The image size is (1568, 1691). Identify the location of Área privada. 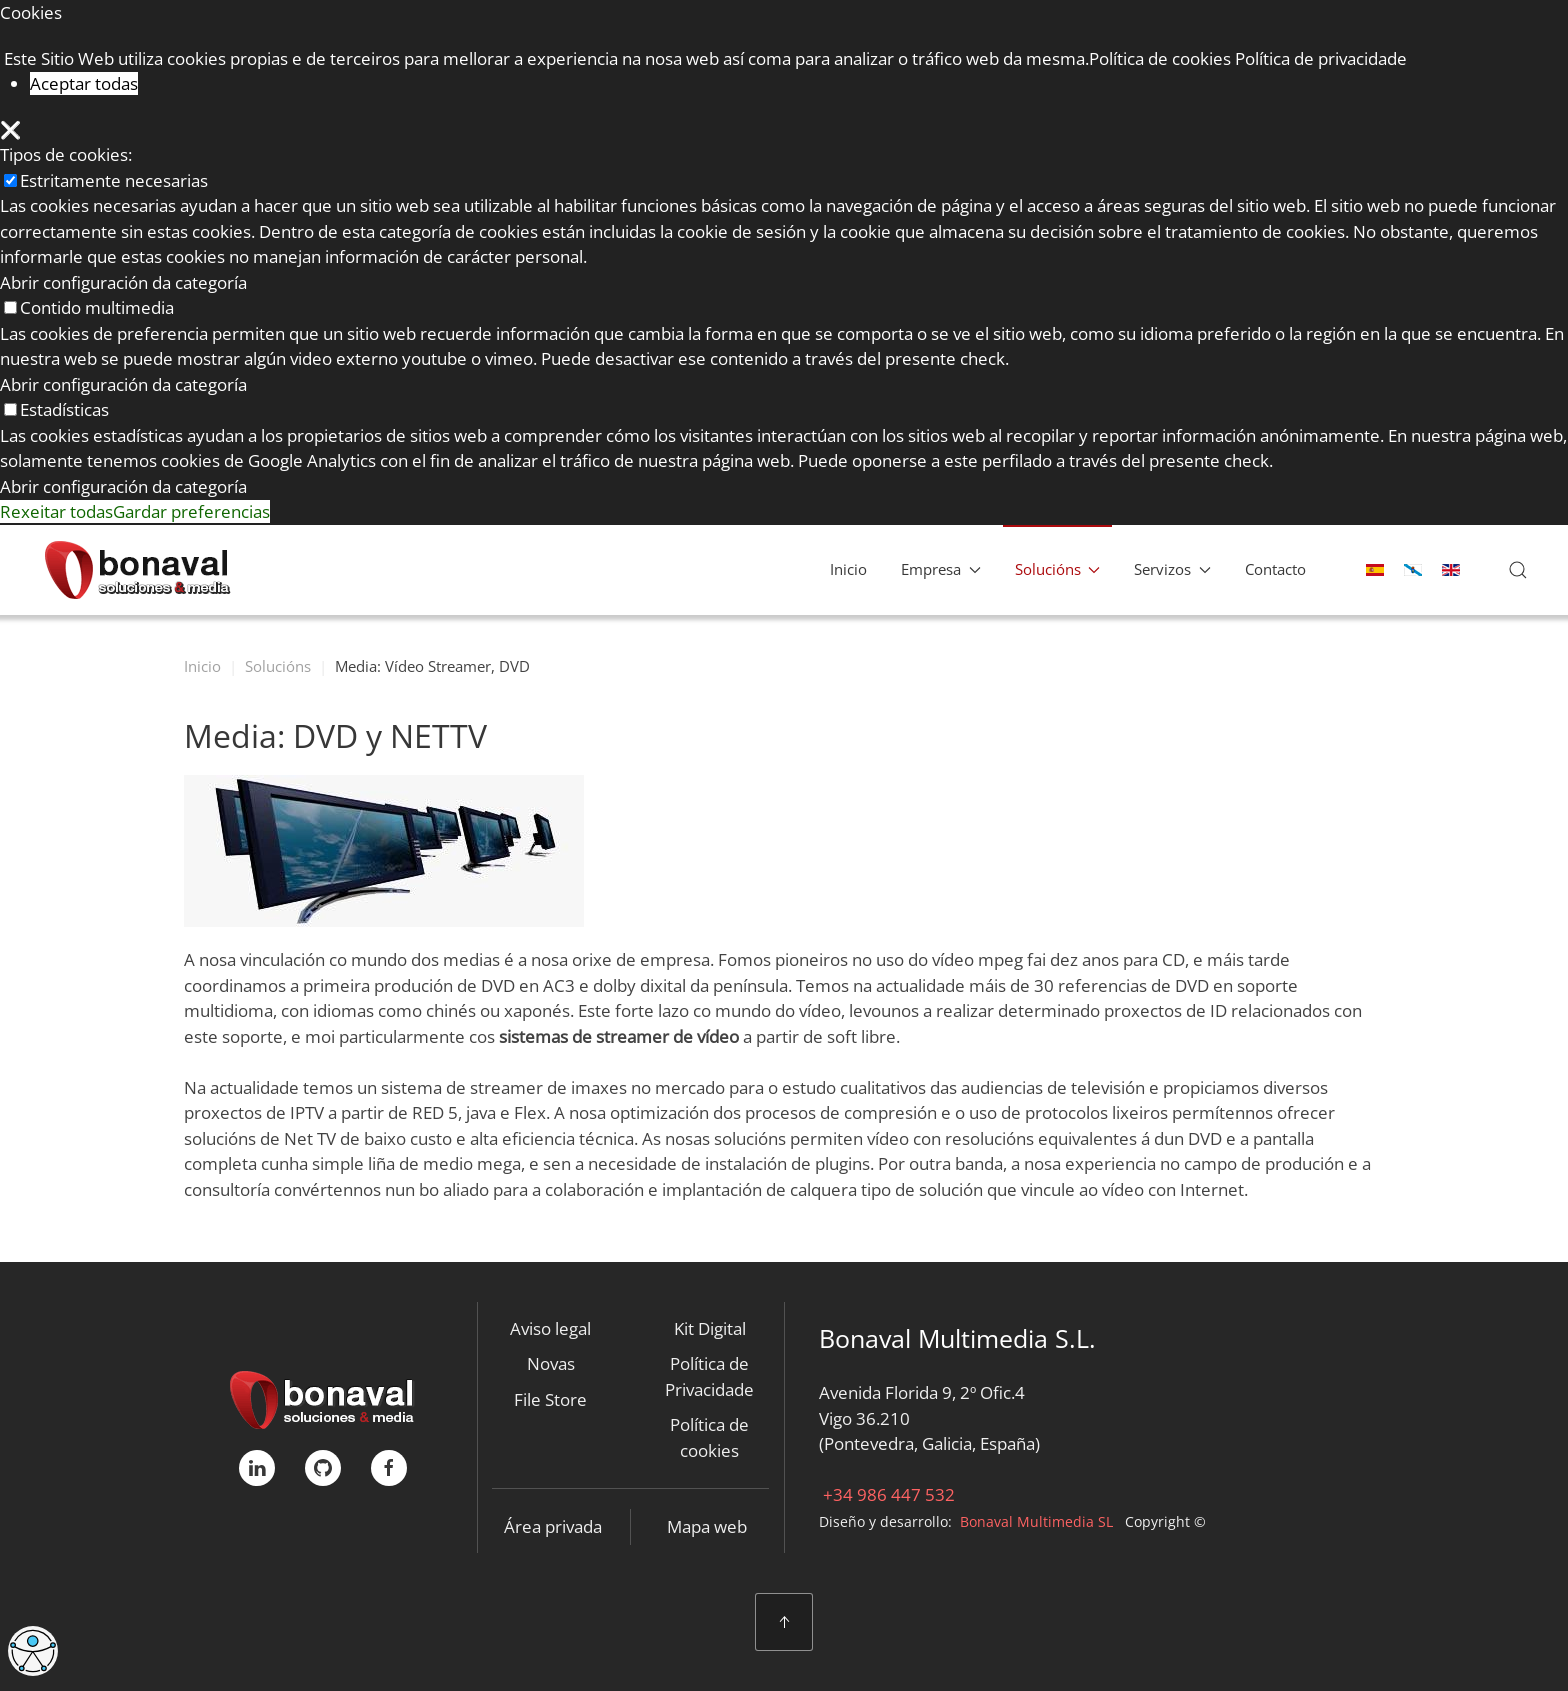
(553, 1526).